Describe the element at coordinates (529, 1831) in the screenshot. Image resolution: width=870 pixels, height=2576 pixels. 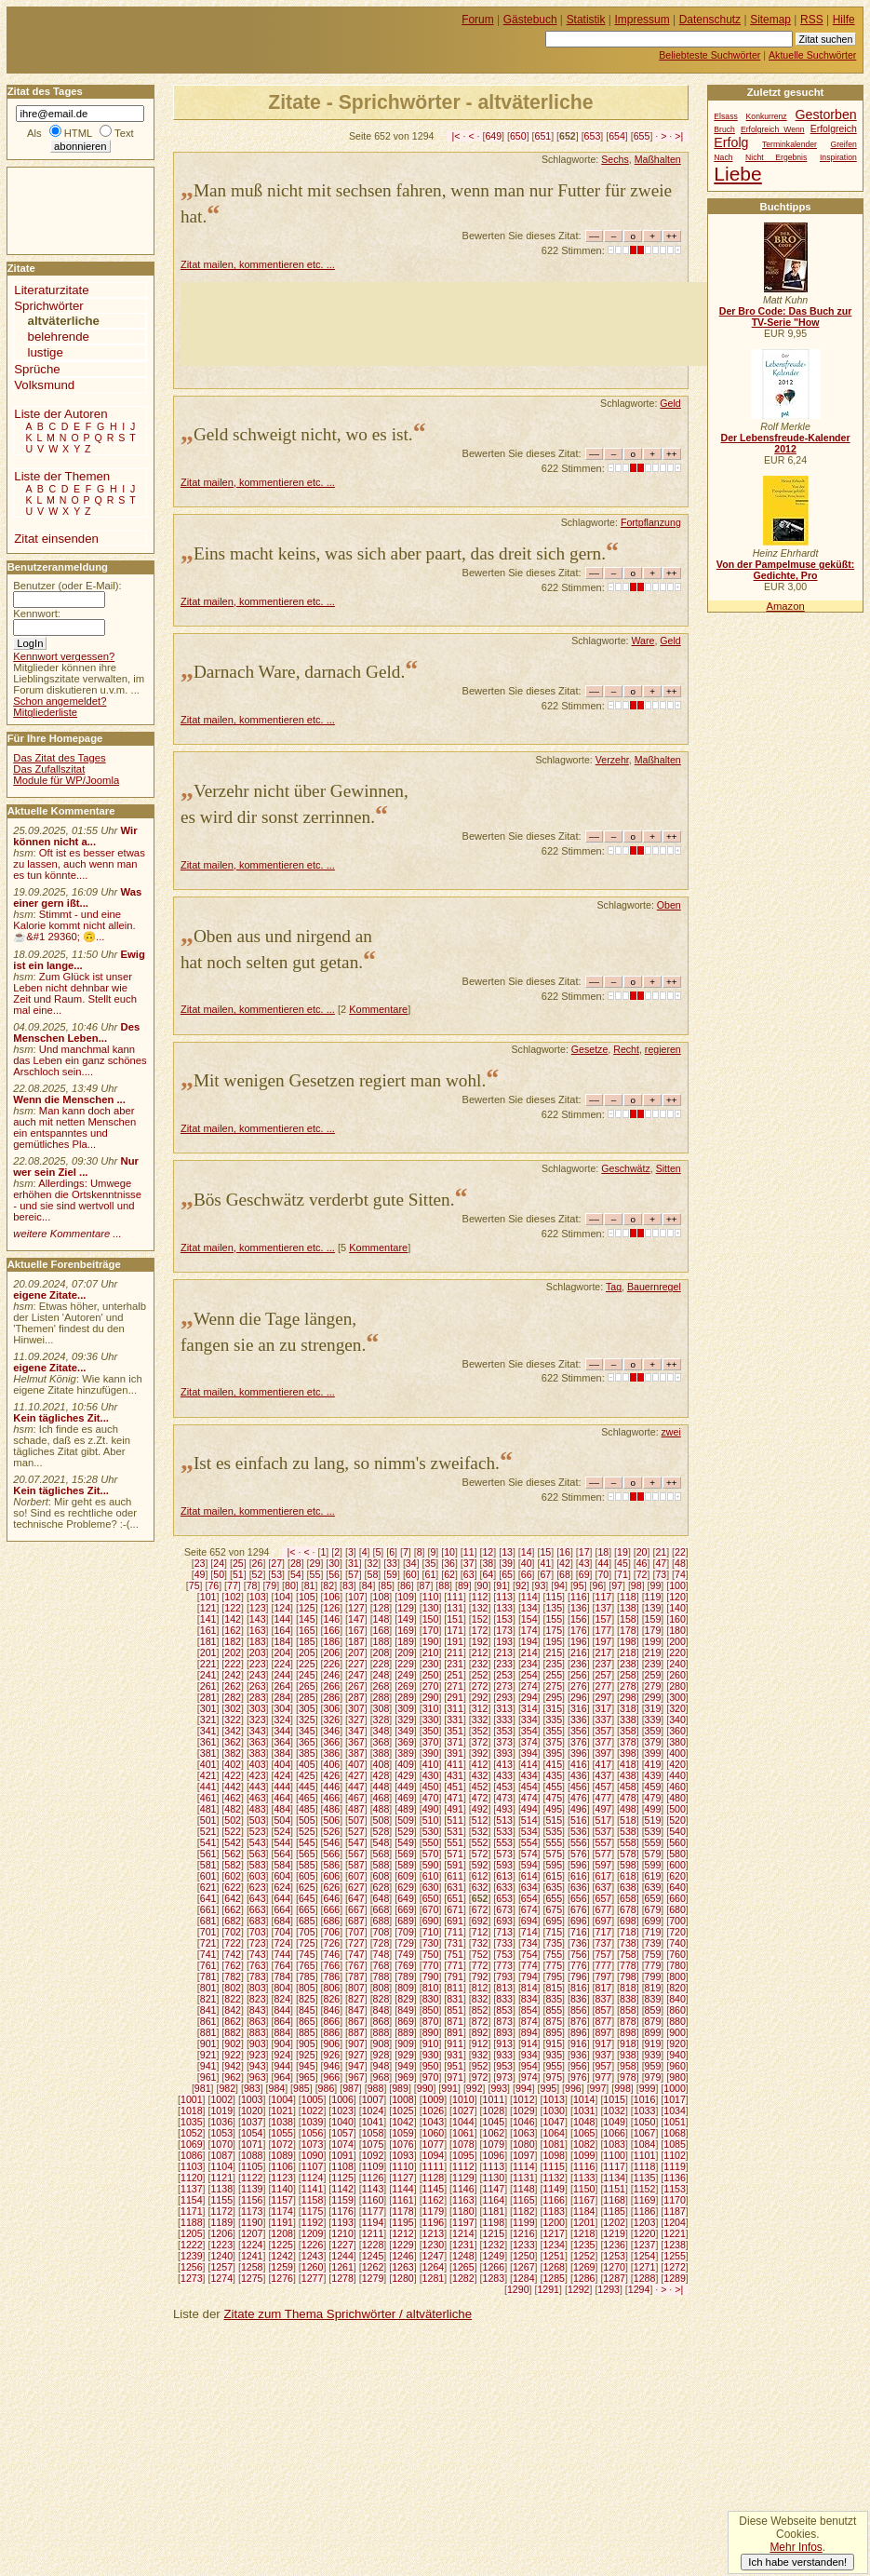
I see `534` at that location.